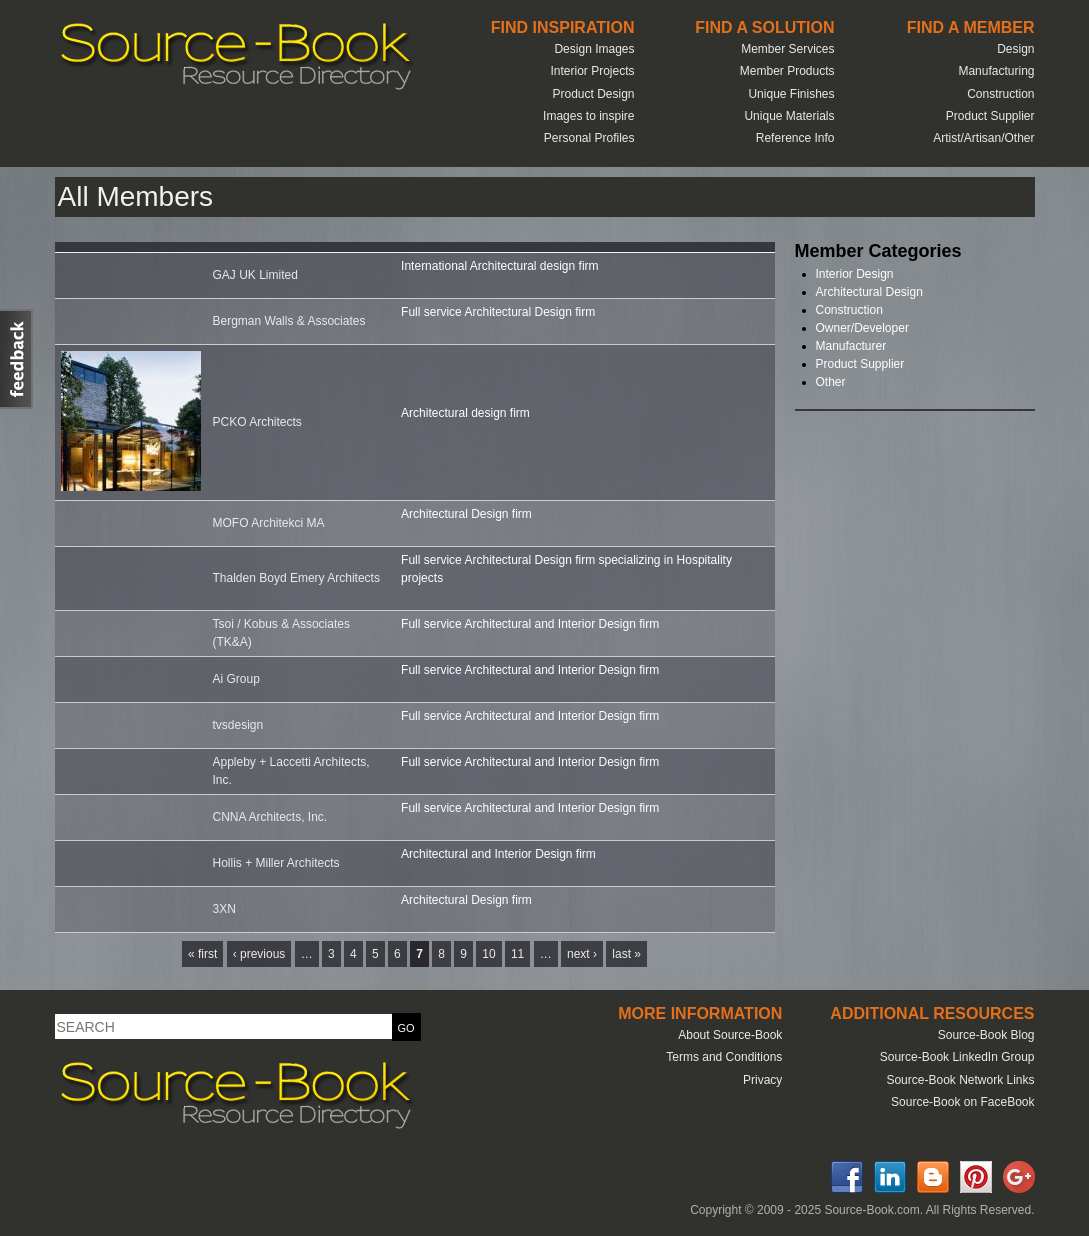 The image size is (1089, 1236). What do you see at coordinates (996, 71) in the screenshot?
I see `Manufacturing` at bounding box center [996, 71].